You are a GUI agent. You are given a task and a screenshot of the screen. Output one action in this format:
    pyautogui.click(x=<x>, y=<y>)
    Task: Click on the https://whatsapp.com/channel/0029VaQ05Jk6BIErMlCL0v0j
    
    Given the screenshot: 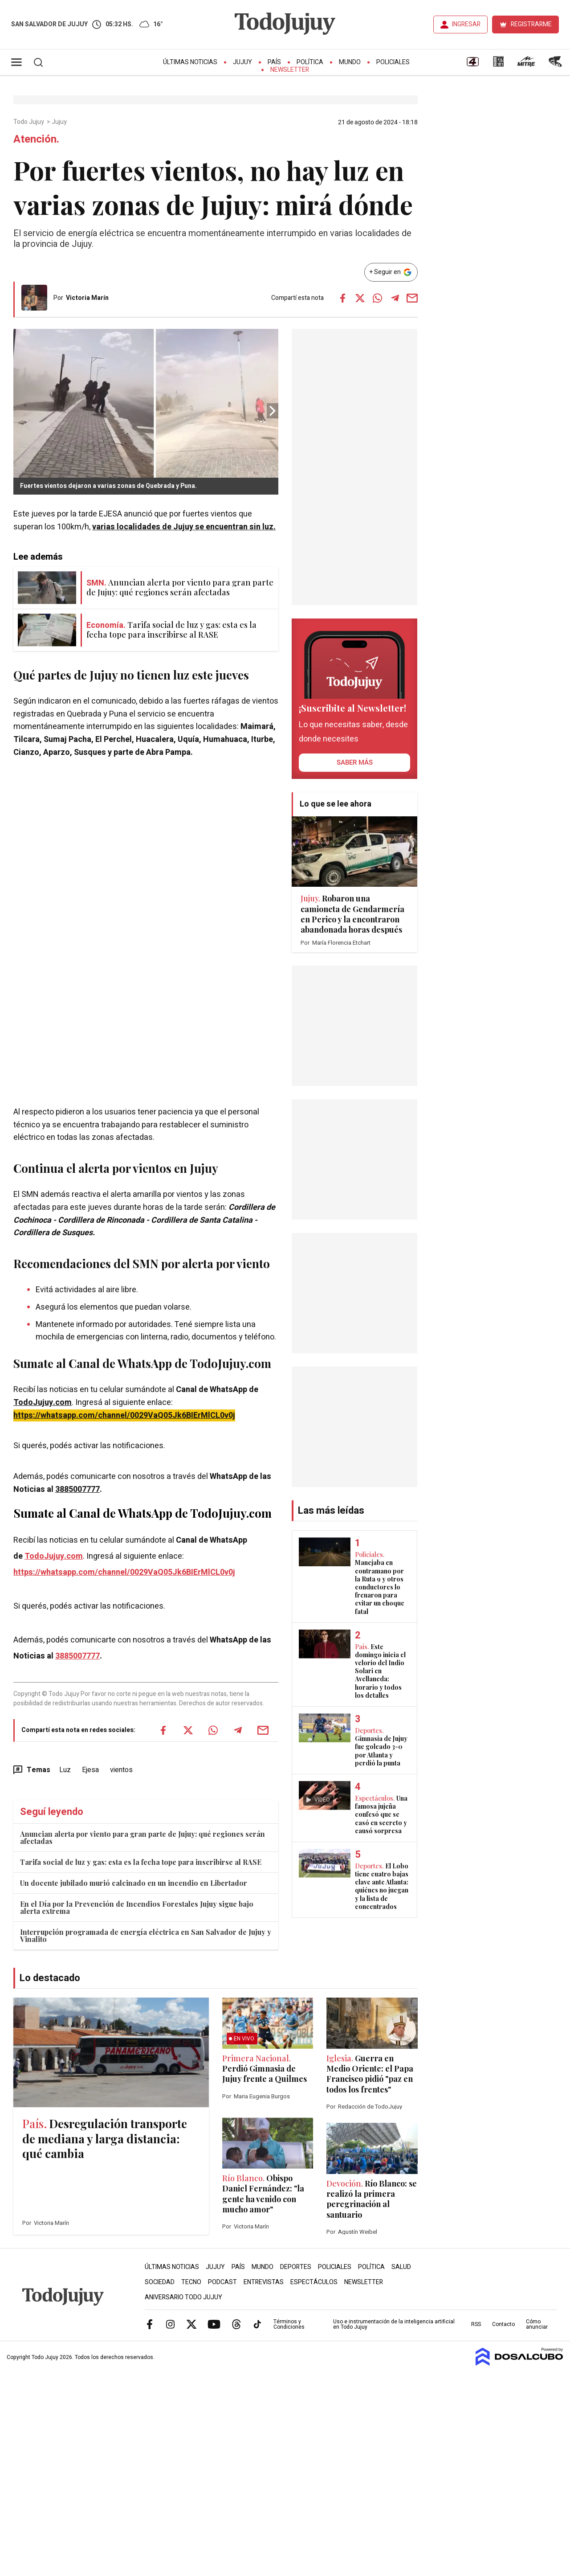 What is the action you would take?
    pyautogui.click(x=124, y=1415)
    